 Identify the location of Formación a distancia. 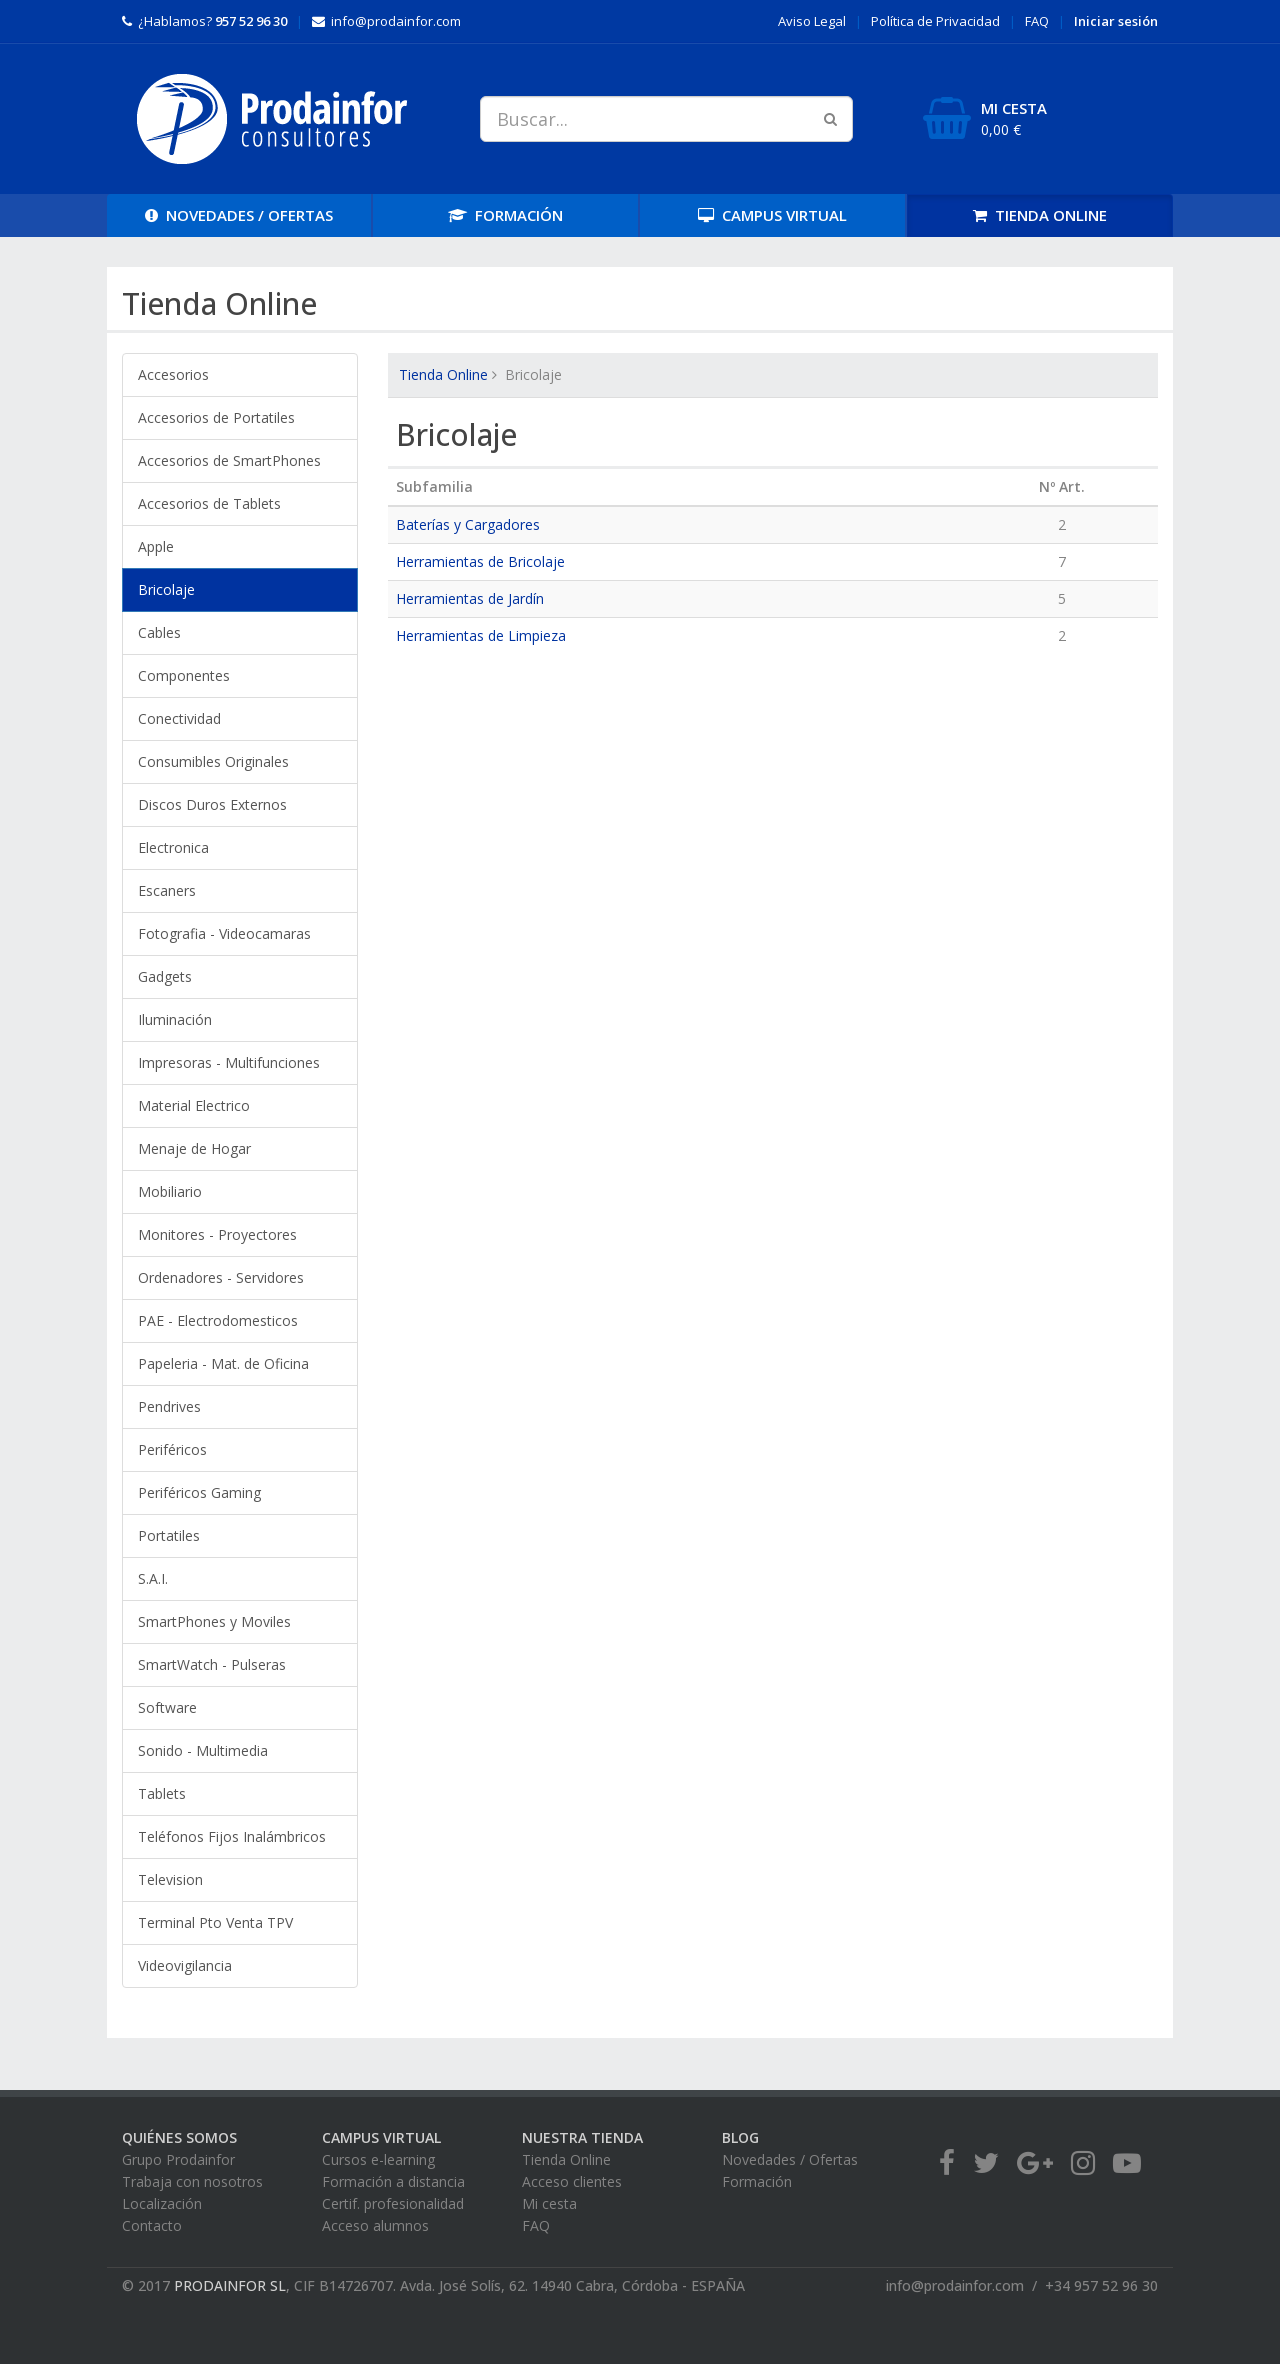
(393, 2181).